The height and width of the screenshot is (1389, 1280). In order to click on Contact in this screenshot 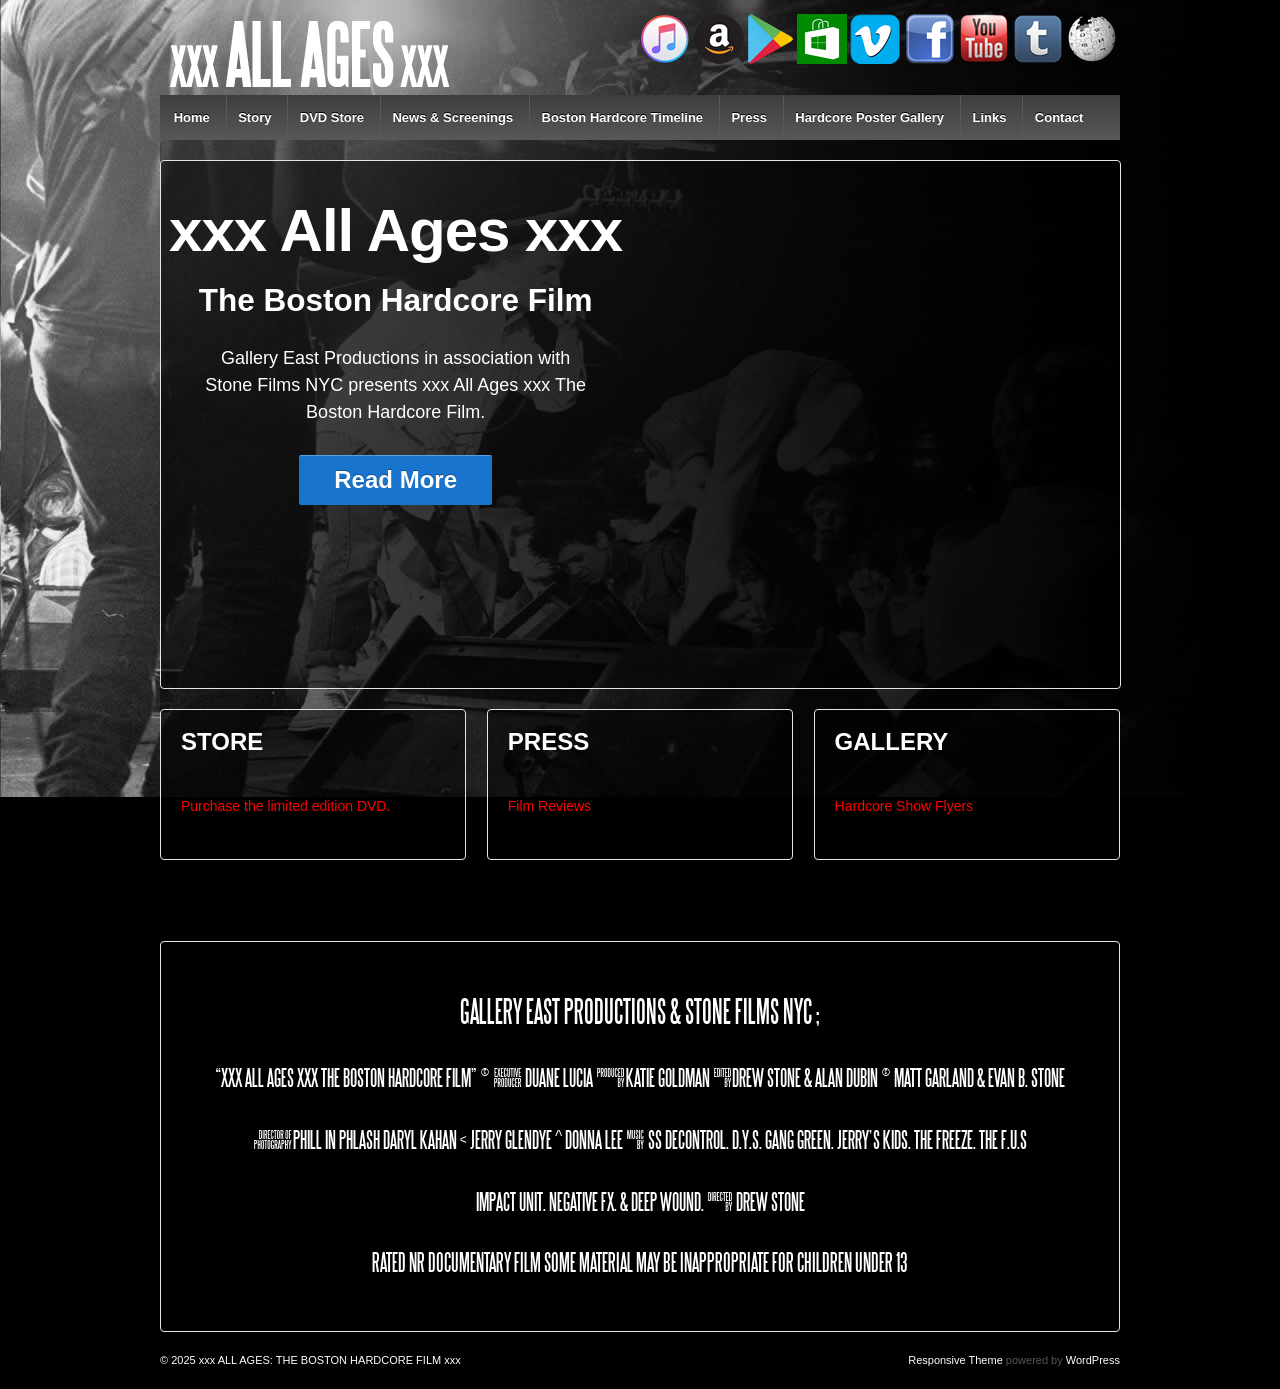, I will do `click(1059, 117)`.